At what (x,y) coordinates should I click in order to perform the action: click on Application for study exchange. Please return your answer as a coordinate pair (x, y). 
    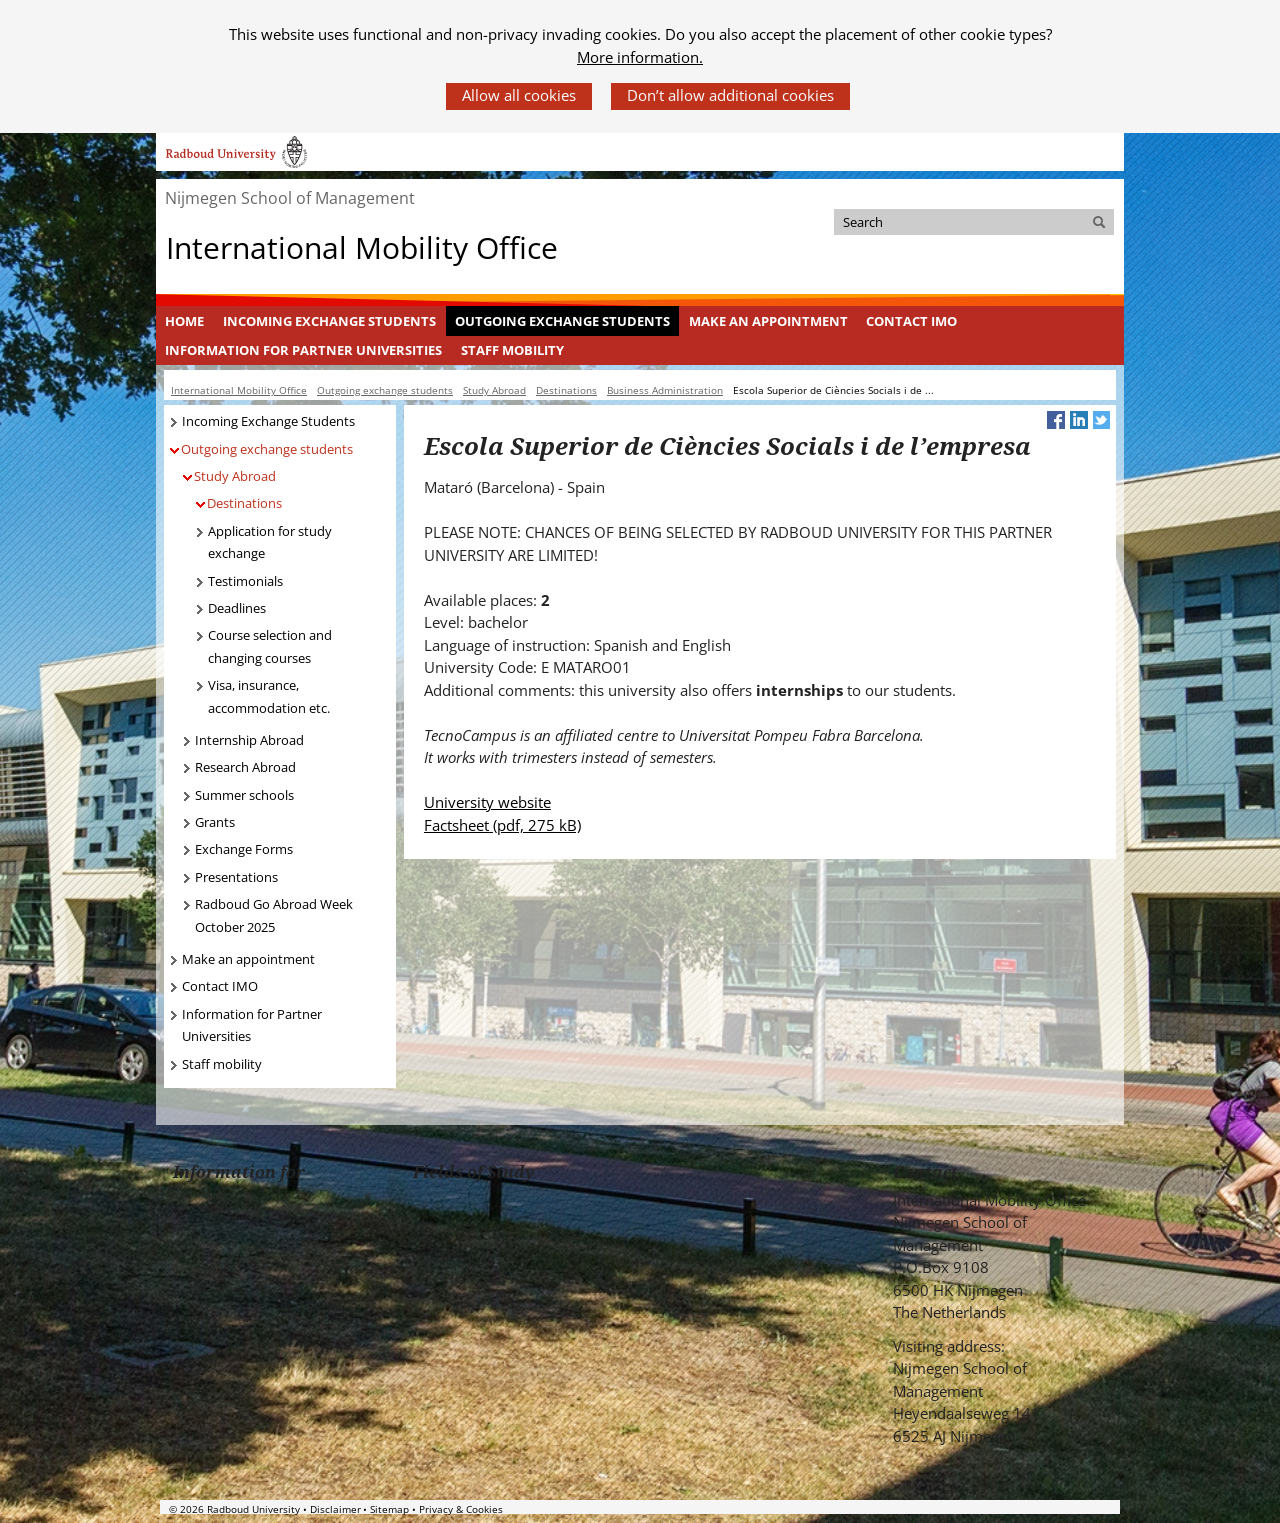
    Looking at the image, I should click on (270, 542).